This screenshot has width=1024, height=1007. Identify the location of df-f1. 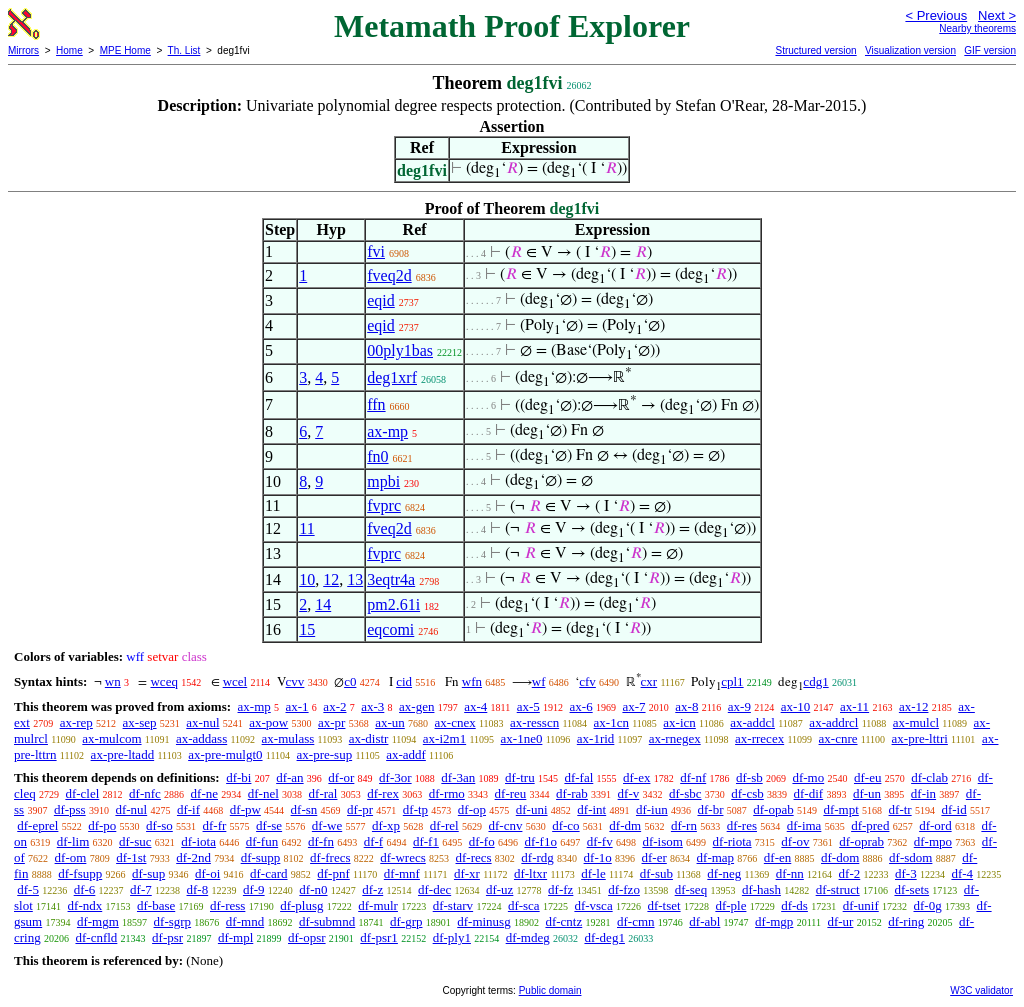
(426, 841).